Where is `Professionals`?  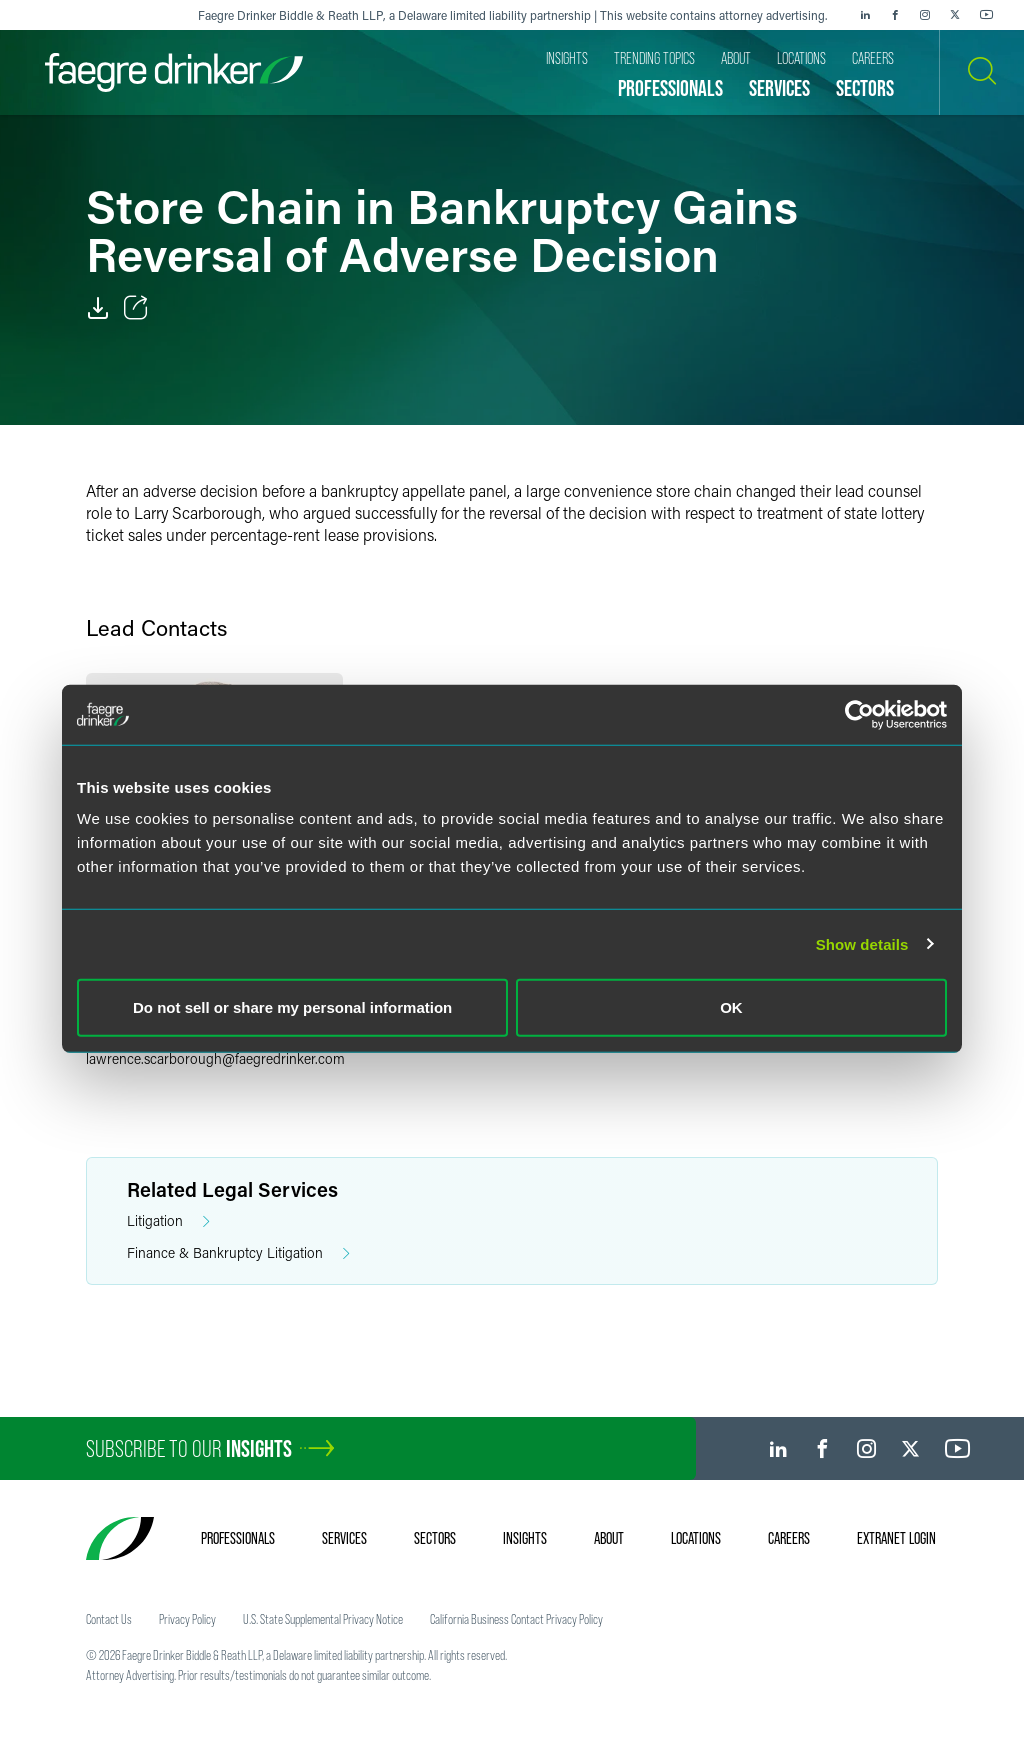 Professionals is located at coordinates (238, 1538).